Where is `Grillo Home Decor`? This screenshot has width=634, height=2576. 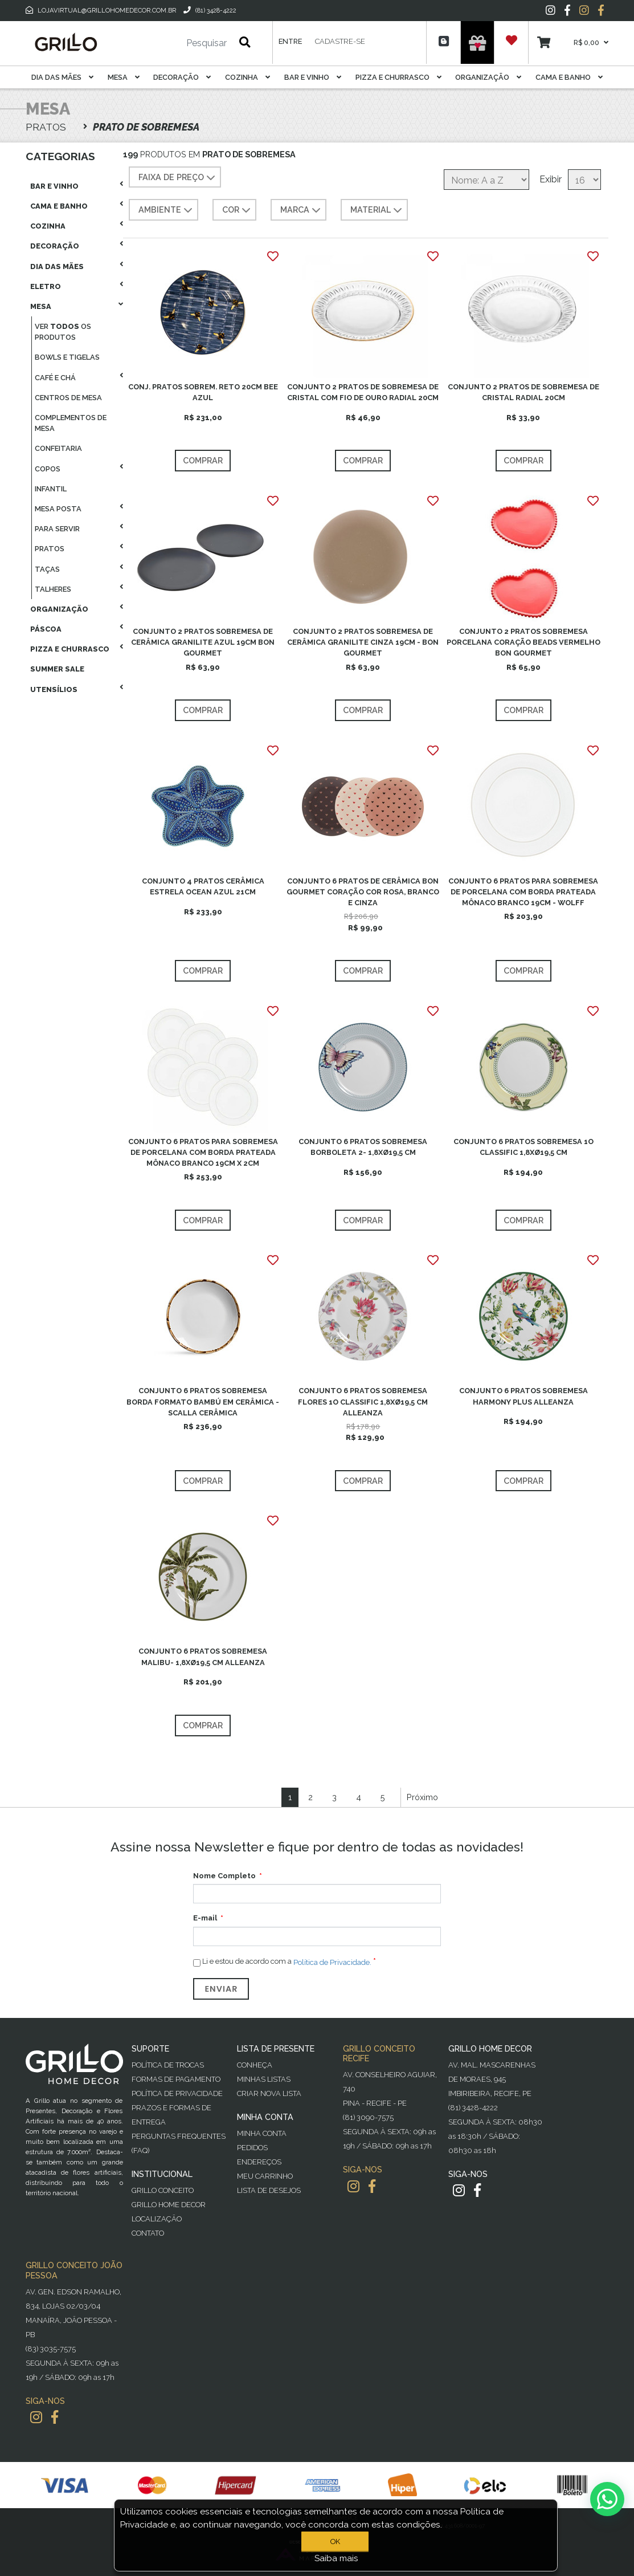
Grillo Home Decor is located at coordinates (169, 2204).